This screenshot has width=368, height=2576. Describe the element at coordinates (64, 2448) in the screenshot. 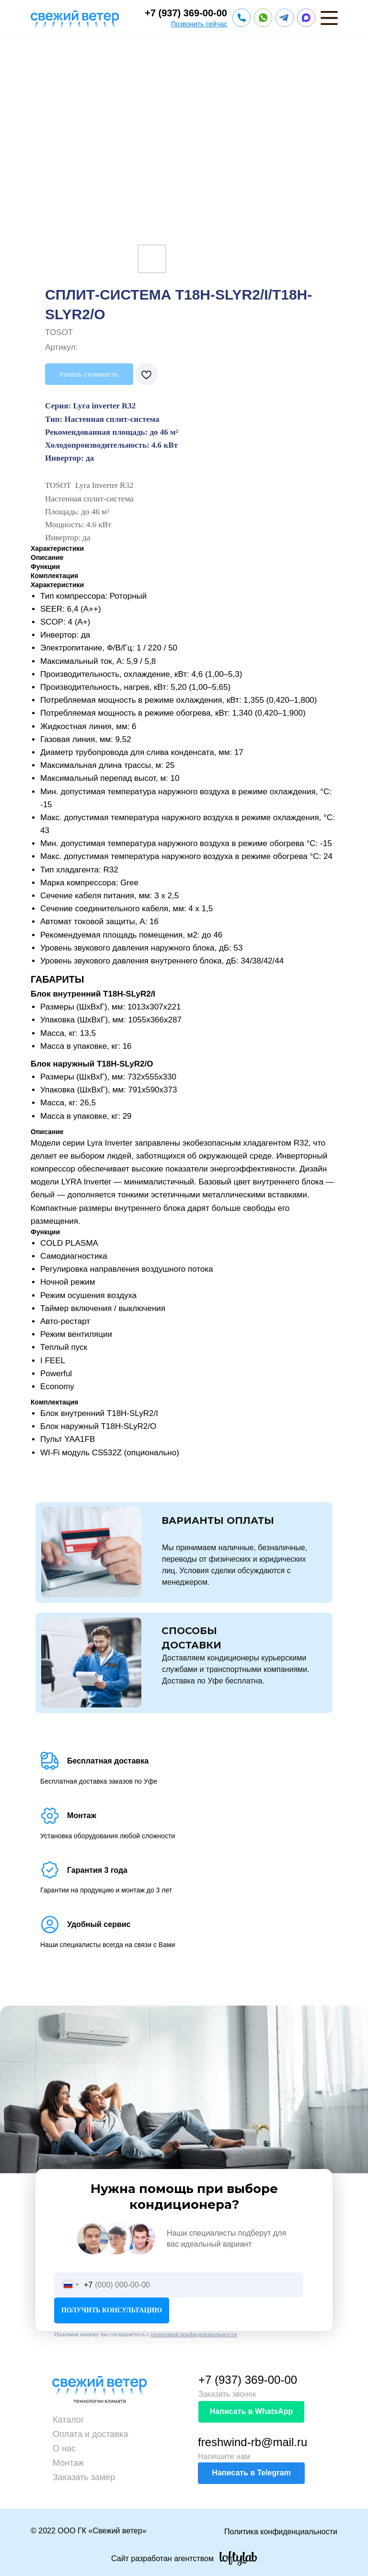

I see `О нас` at that location.